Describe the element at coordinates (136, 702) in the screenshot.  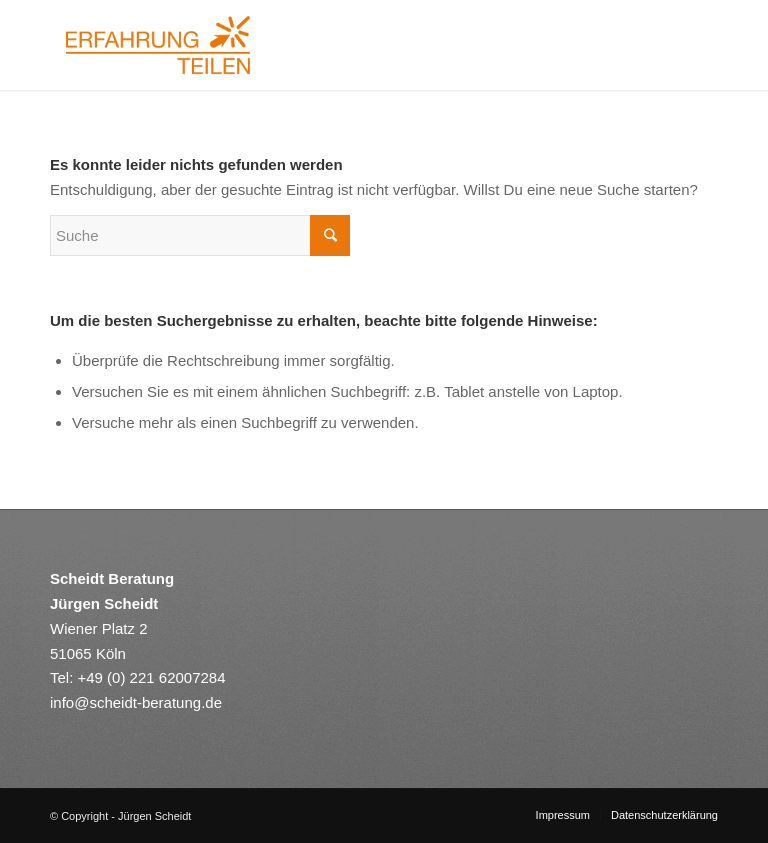
I see `info@scheidt-beratung.de` at that location.